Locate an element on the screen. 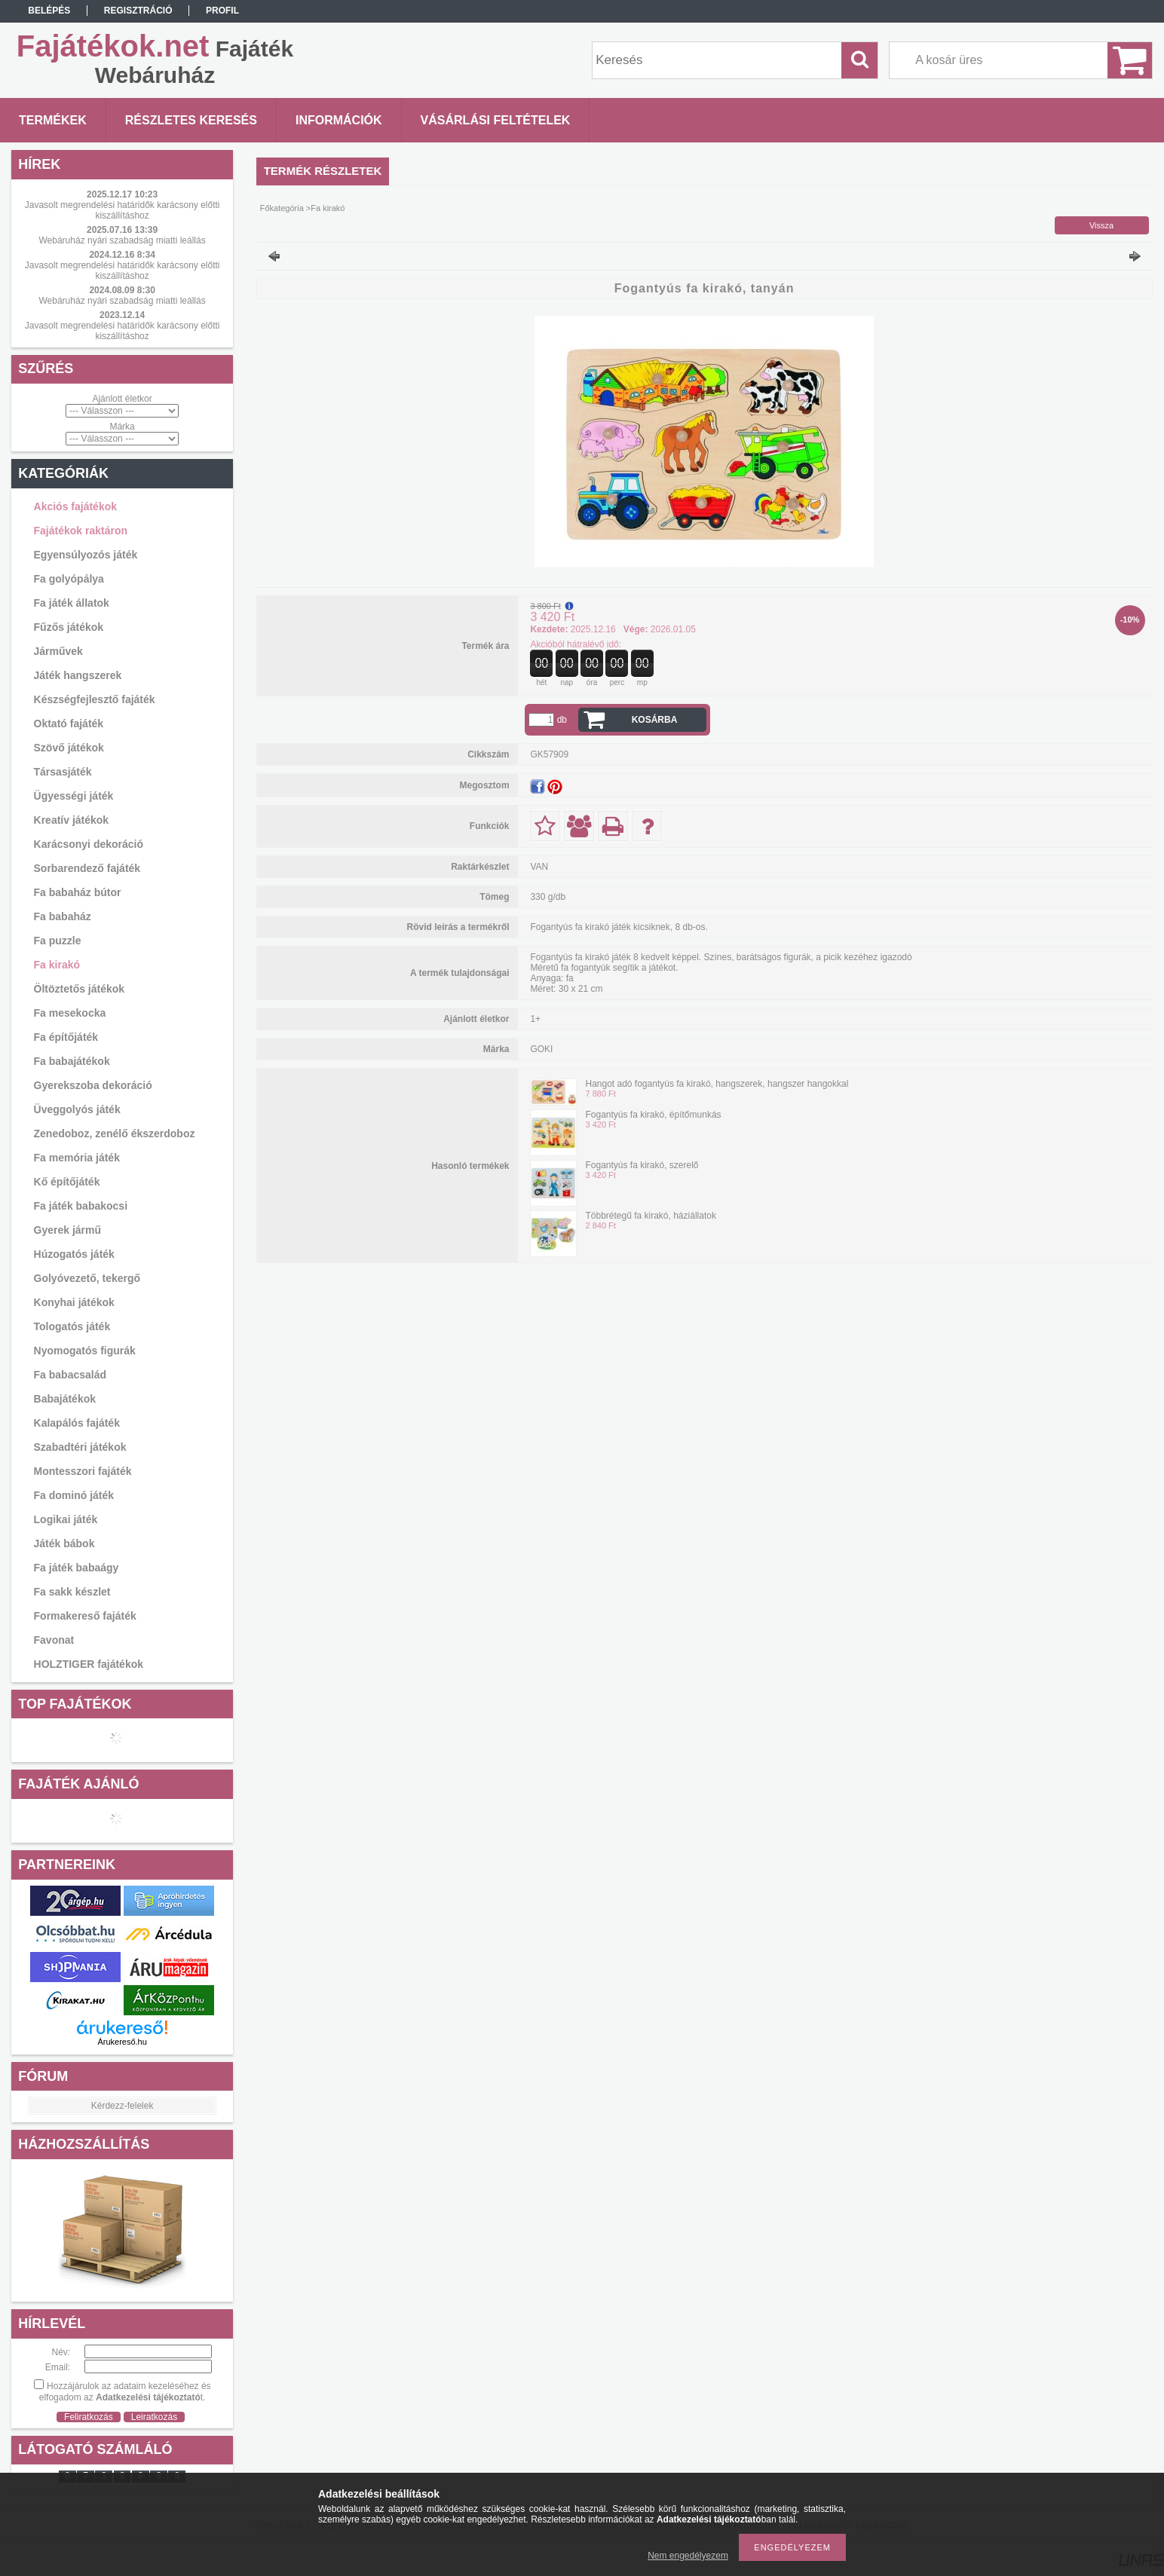  Fa babacsalád is located at coordinates (70, 1375).